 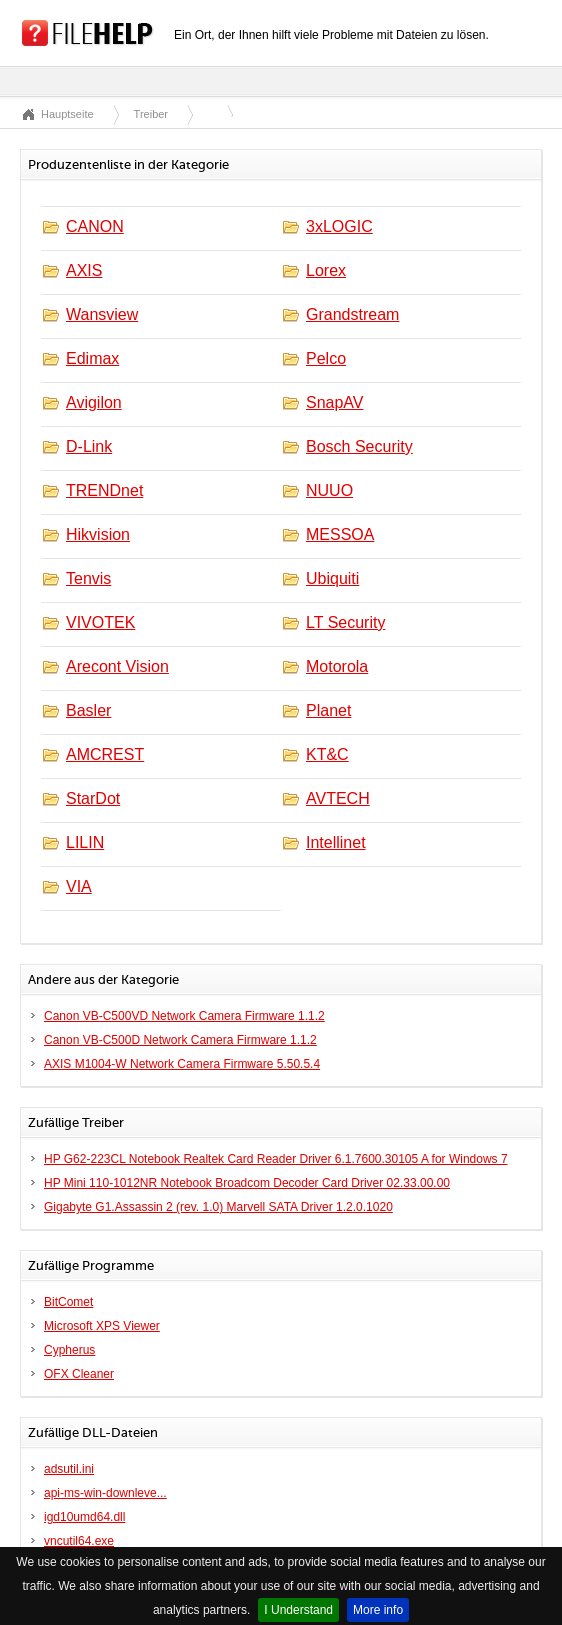 What do you see at coordinates (117, 666) in the screenshot?
I see `Arecont Vision` at bounding box center [117, 666].